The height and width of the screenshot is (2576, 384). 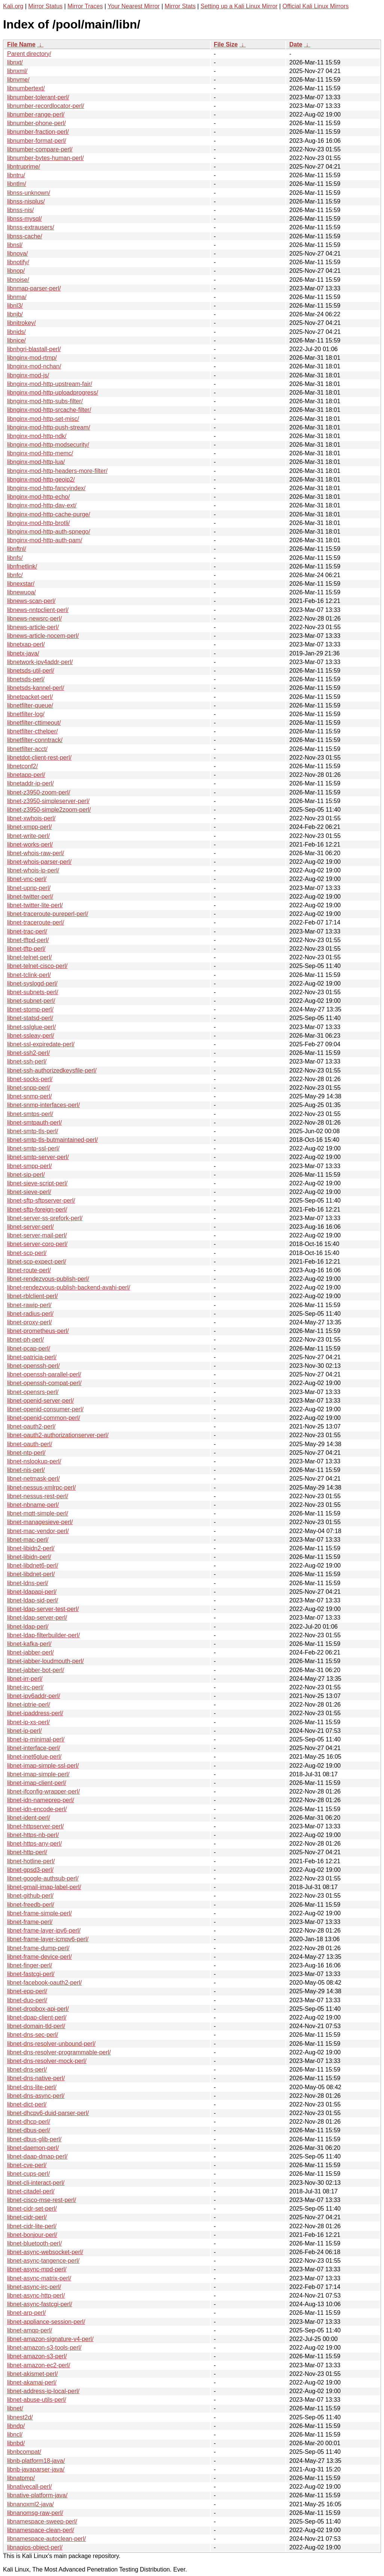 I want to click on libnamespace-clean-perl/, so click(x=40, y=2530).